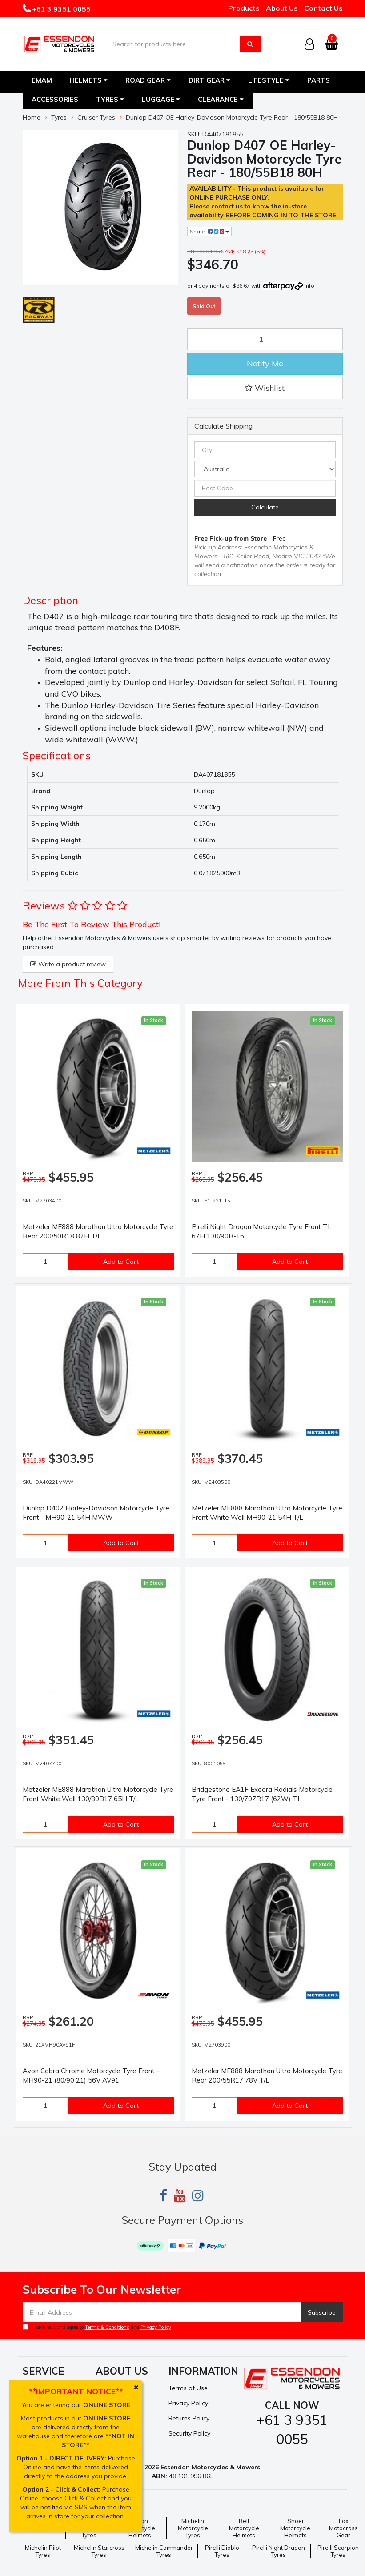 The image size is (365, 2576). What do you see at coordinates (155, 2327) in the screenshot?
I see `Privacy Policy` at bounding box center [155, 2327].